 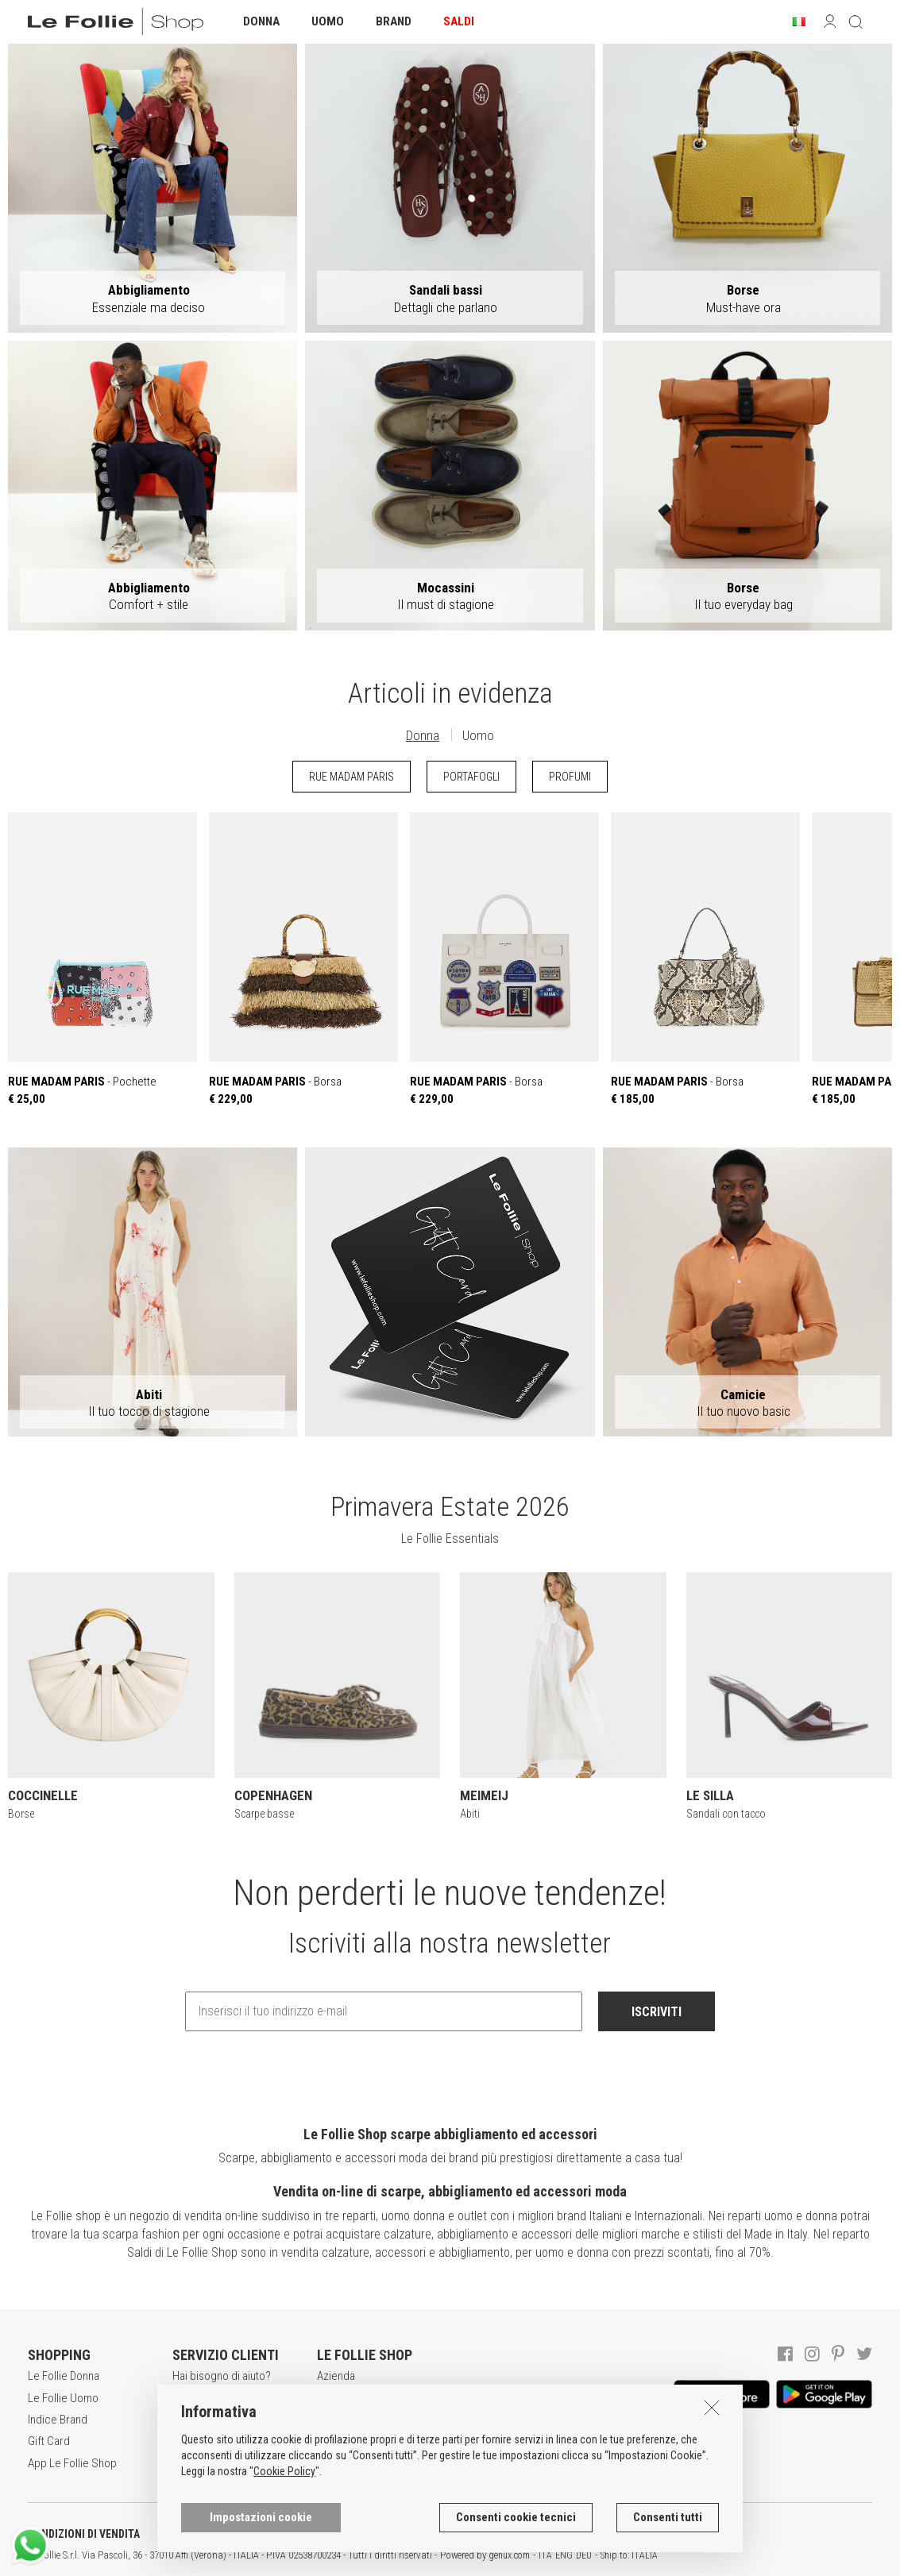 What do you see at coordinates (284, 2472) in the screenshot?
I see `Cookie Policy` at bounding box center [284, 2472].